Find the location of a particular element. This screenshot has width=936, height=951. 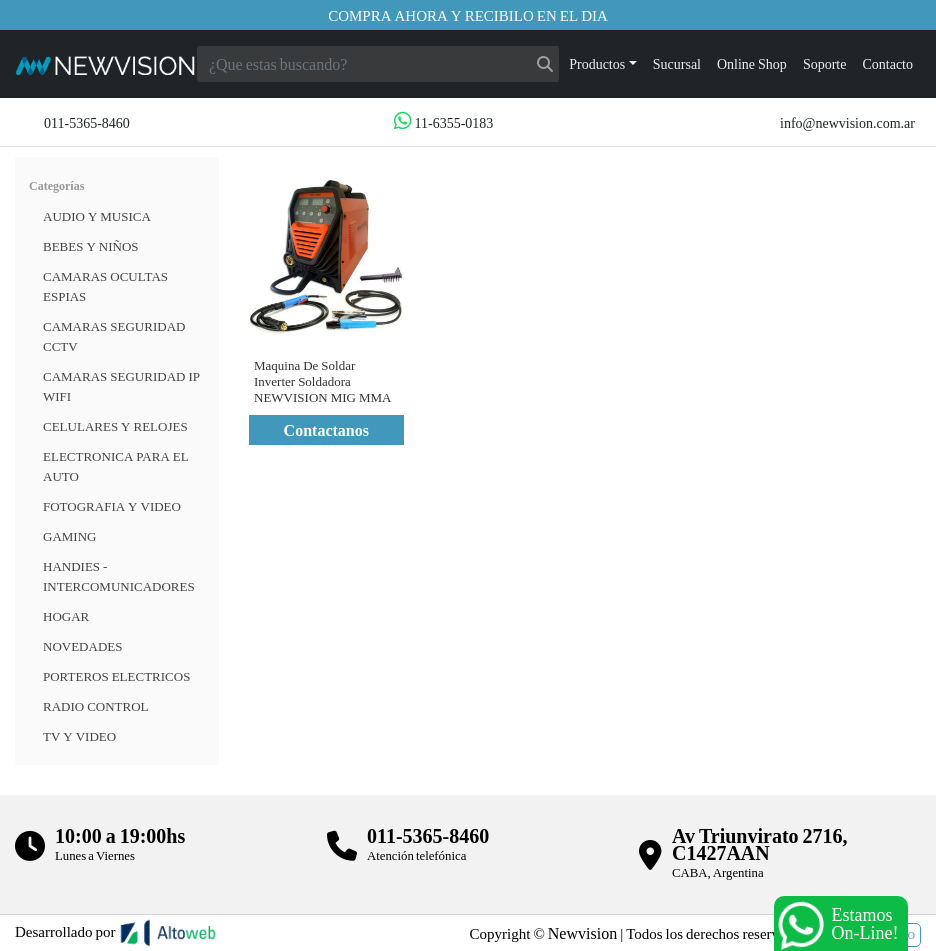

FOTOGRAFIA Y VIDEO is located at coordinates (112, 506).